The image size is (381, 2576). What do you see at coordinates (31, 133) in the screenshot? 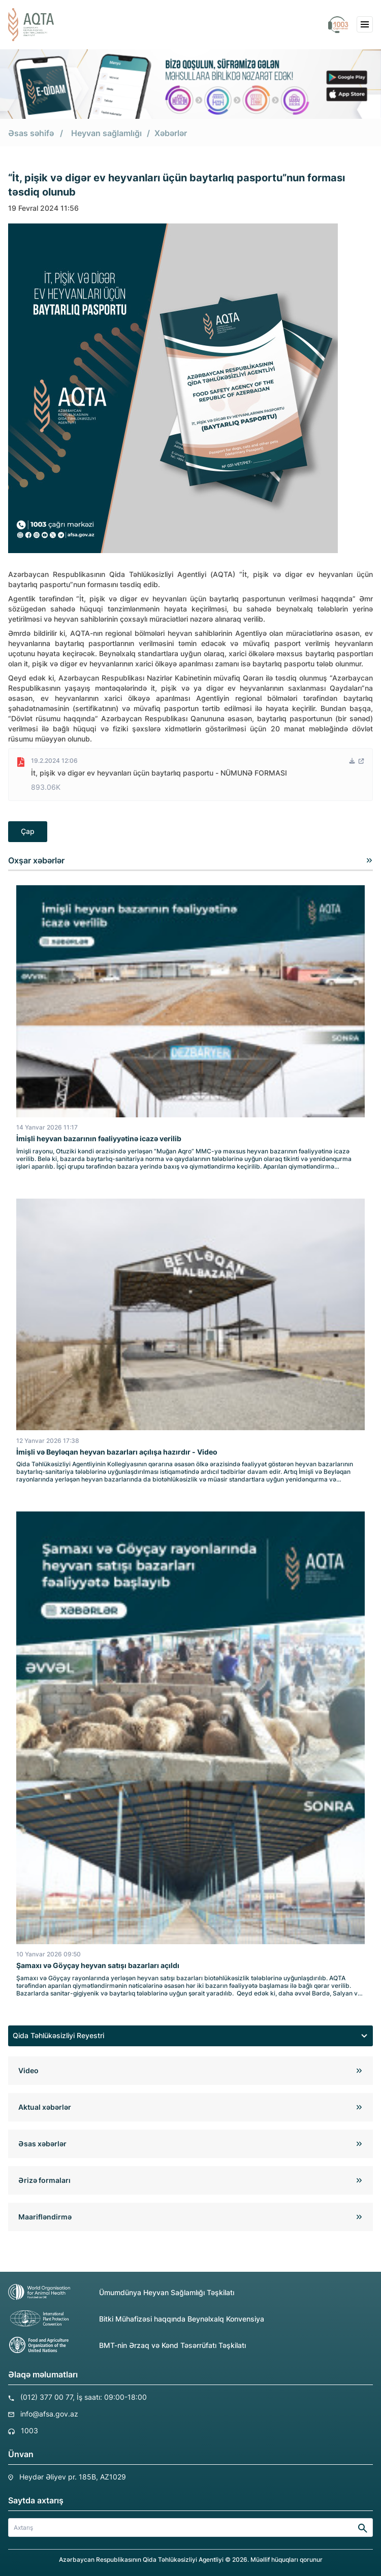
I see `Əsas səhifə` at bounding box center [31, 133].